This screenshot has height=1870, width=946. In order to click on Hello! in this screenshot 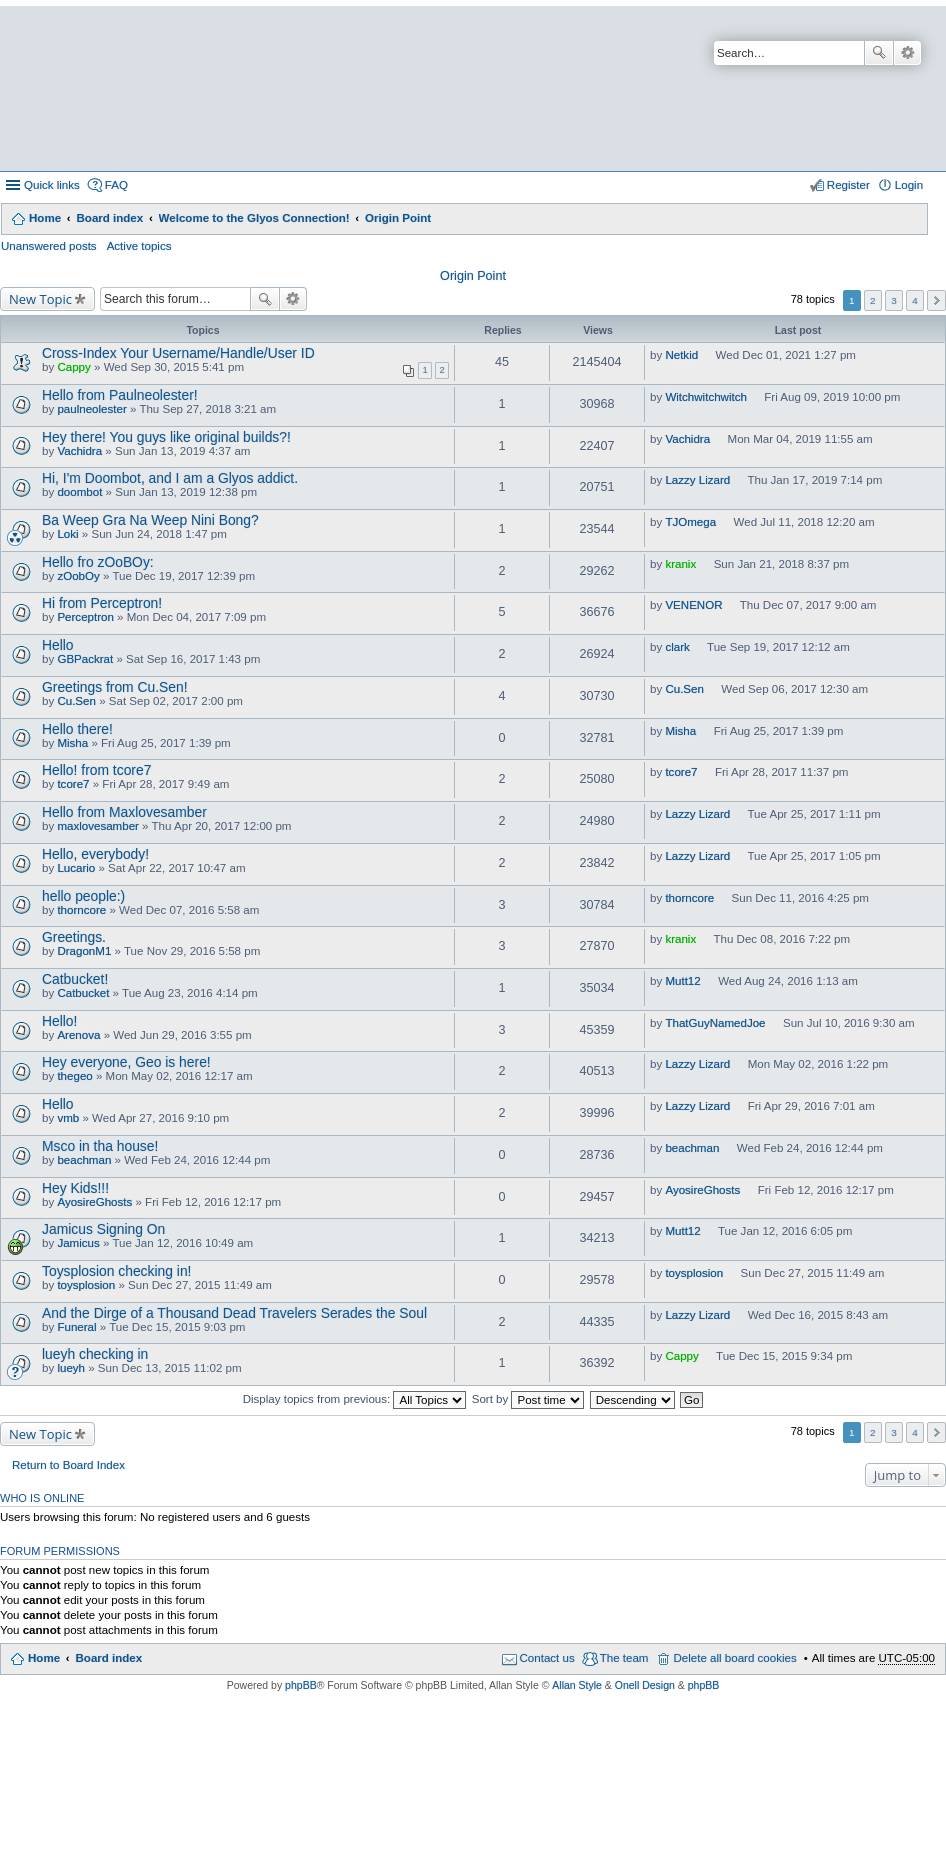, I will do `click(59, 1021)`.